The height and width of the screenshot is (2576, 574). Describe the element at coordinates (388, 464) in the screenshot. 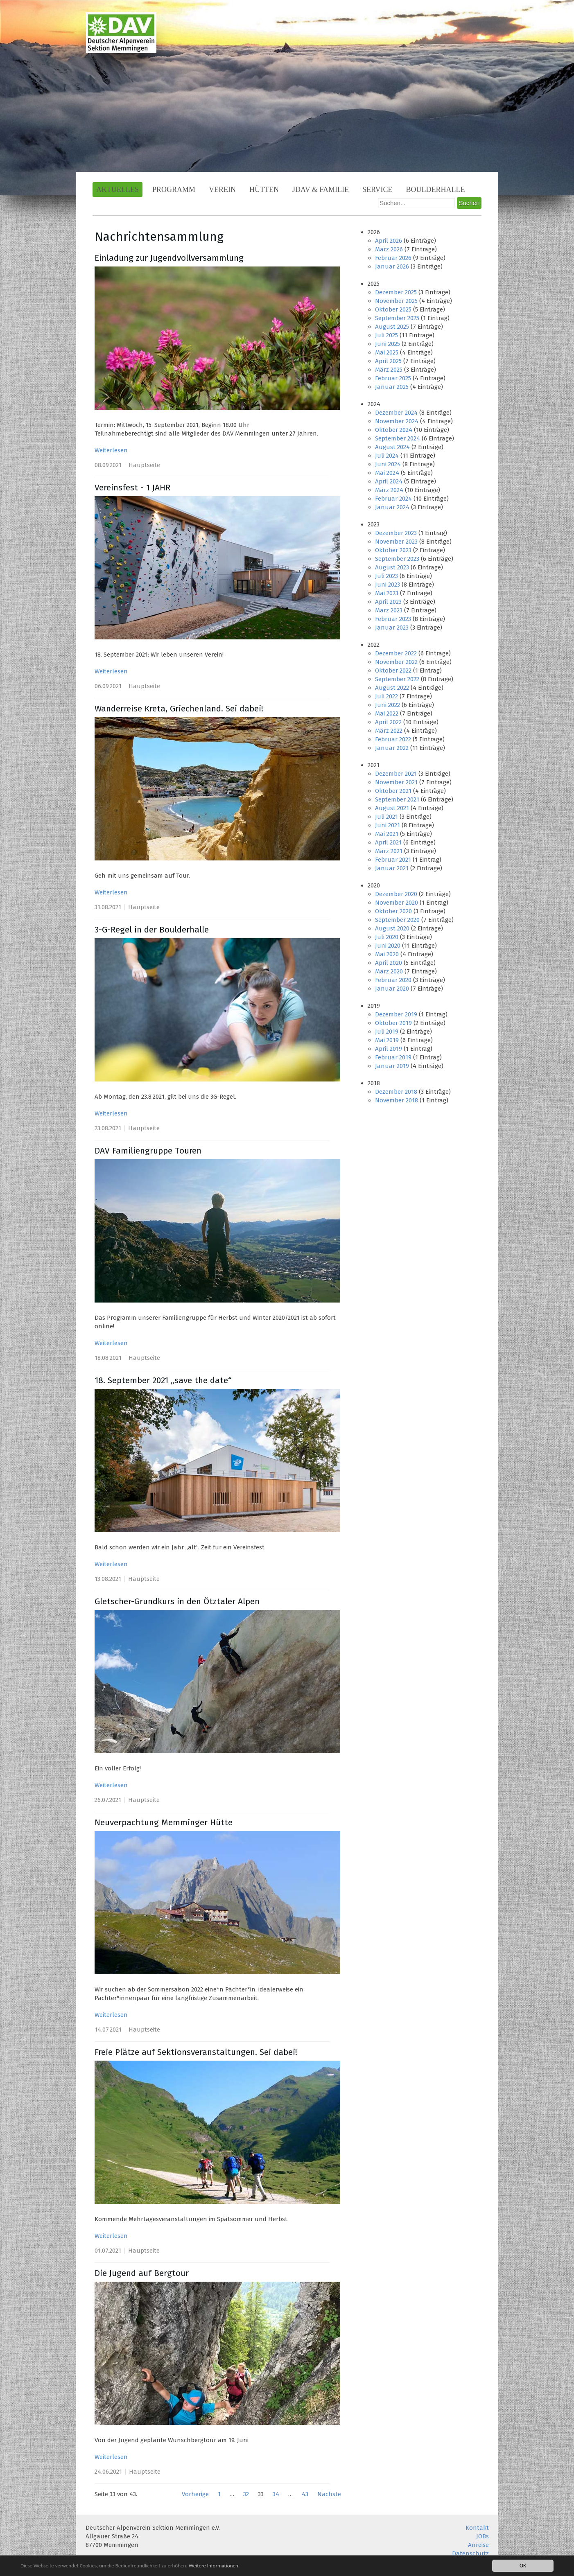

I see `Juni 2024` at that location.